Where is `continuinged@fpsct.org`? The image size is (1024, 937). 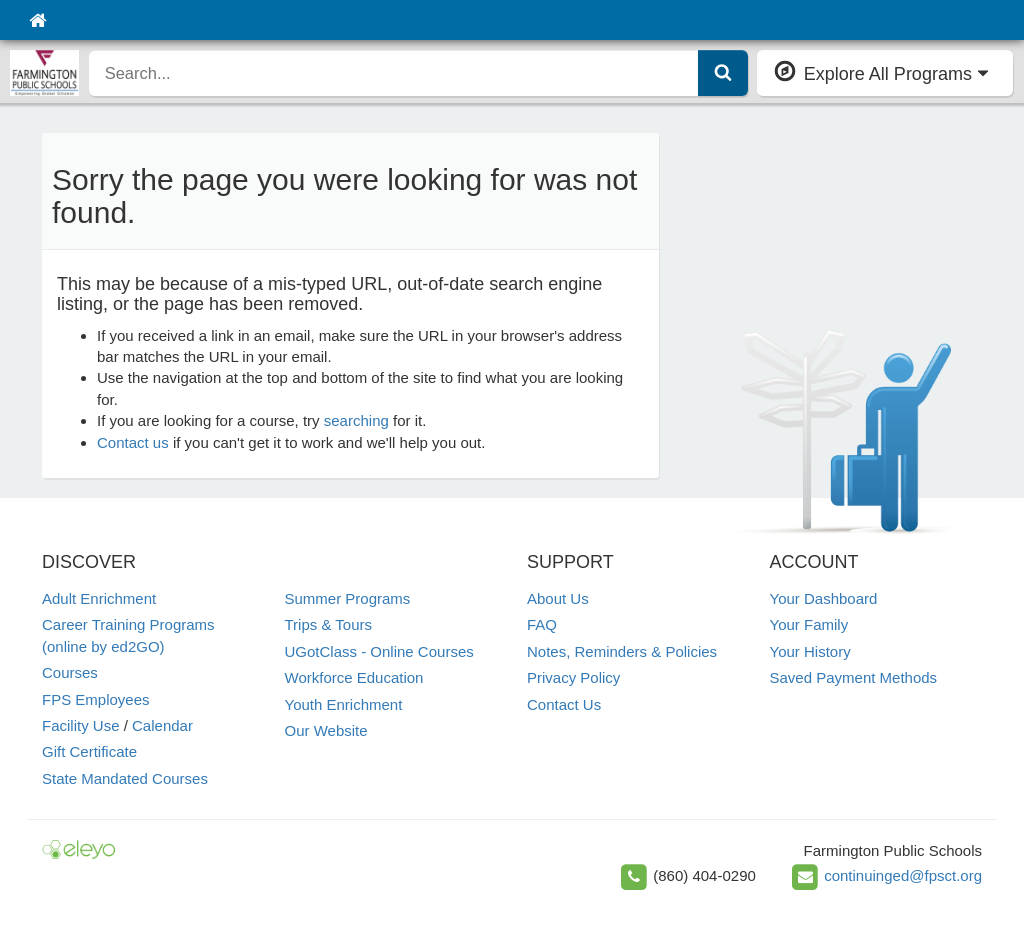
continuinged@fpsct.org is located at coordinates (903, 875).